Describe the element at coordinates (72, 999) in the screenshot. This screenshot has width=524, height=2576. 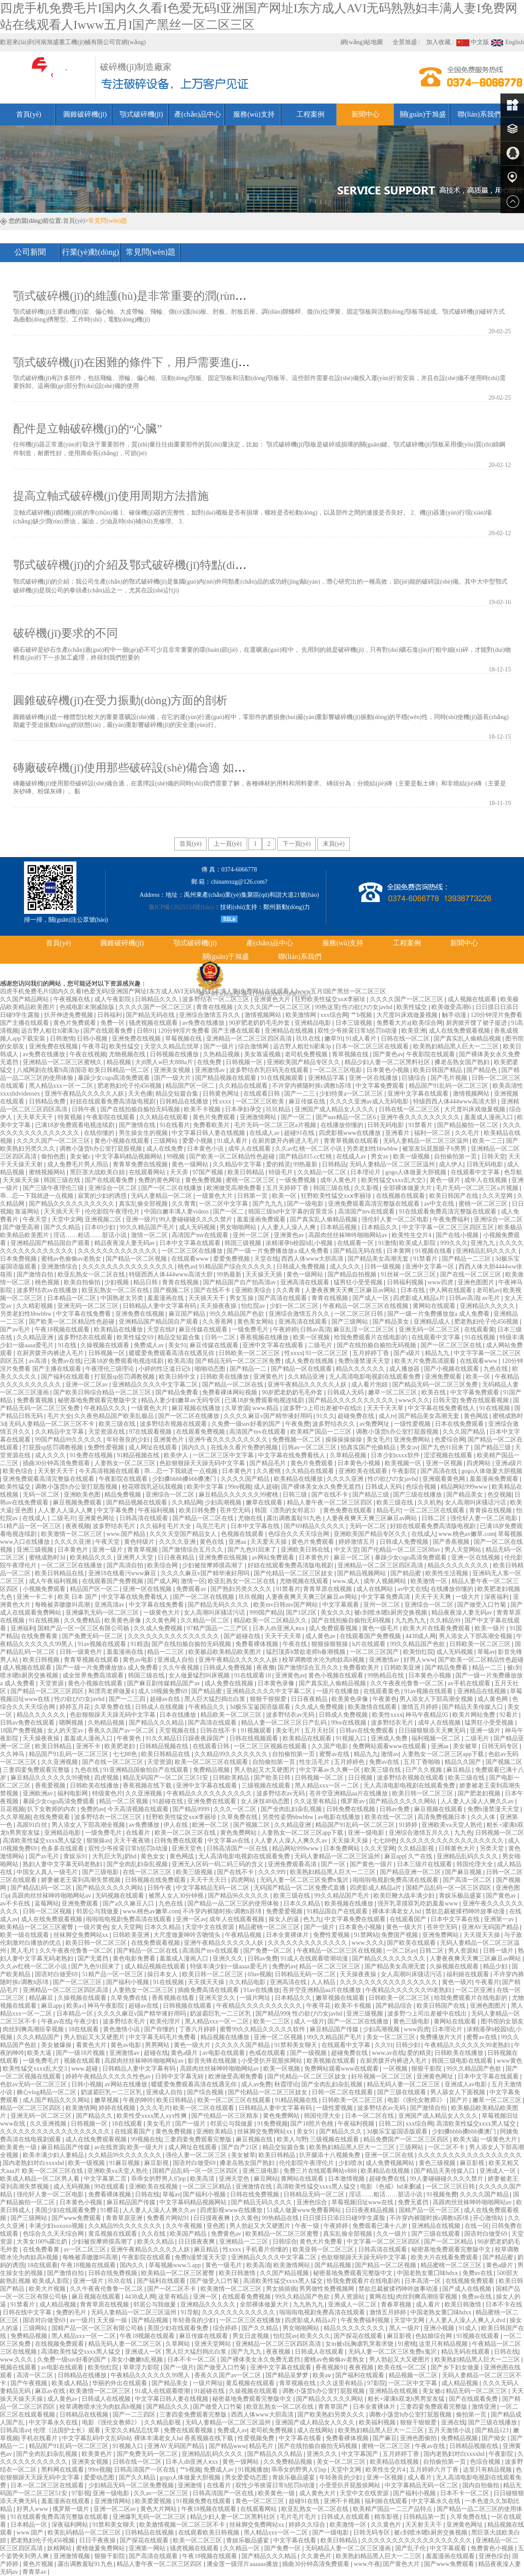
I see `午夜视频在线` at that location.